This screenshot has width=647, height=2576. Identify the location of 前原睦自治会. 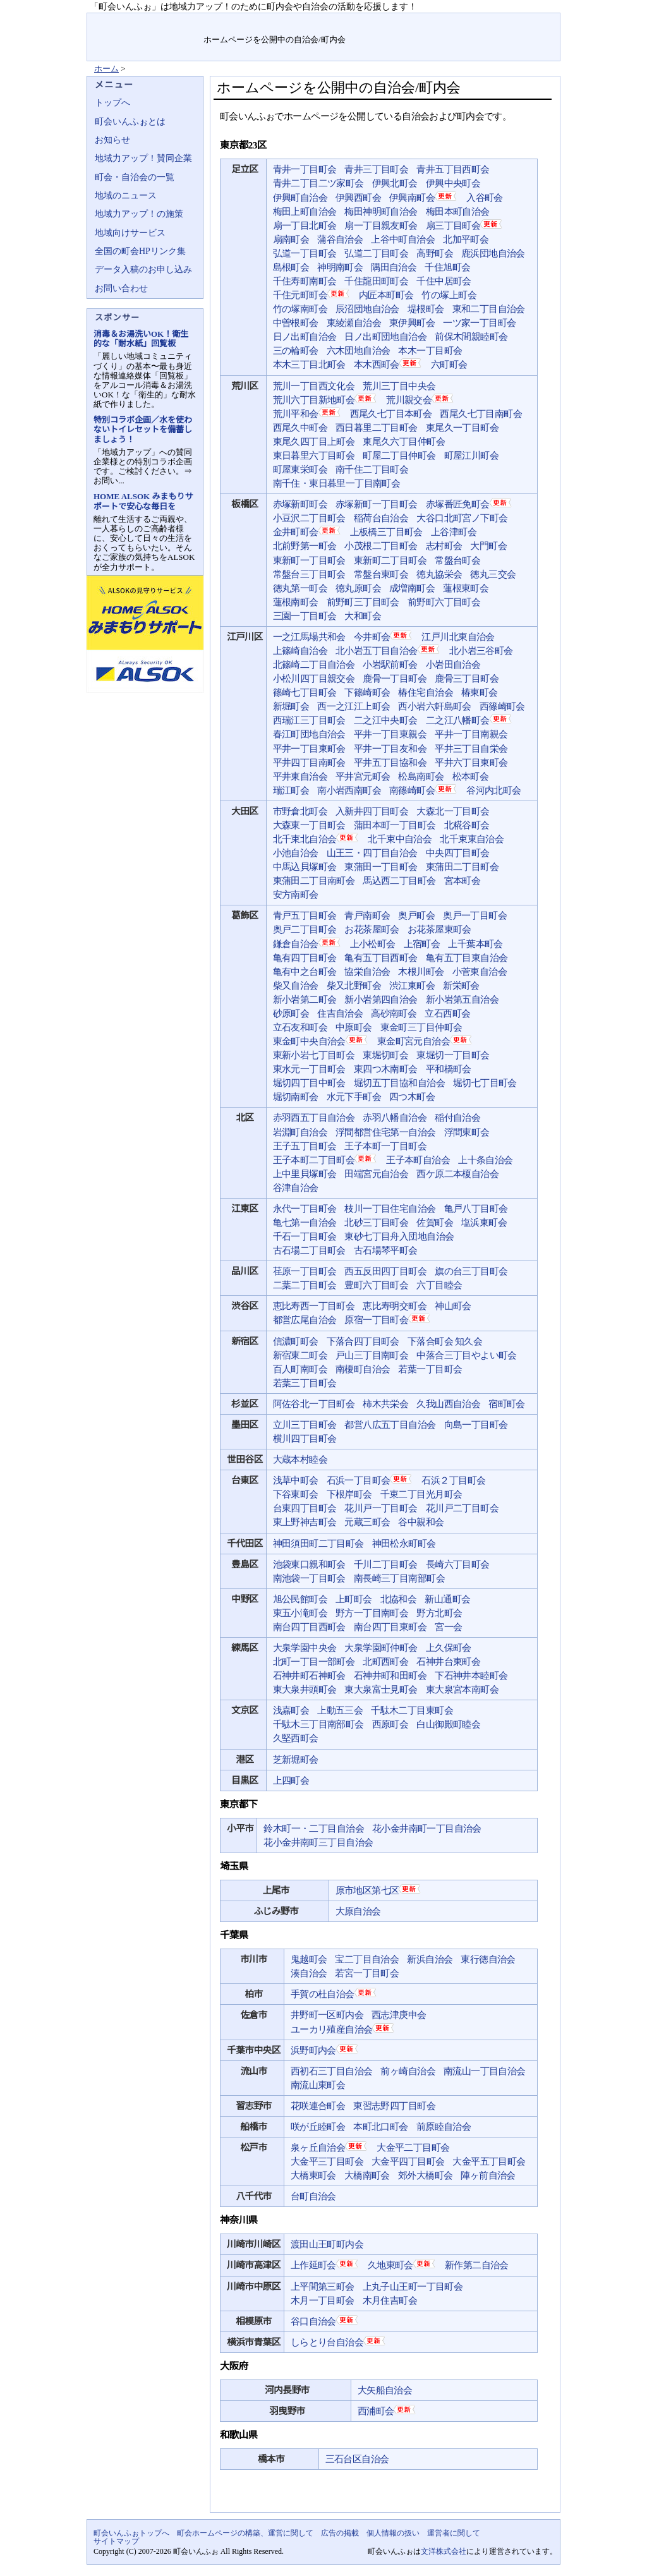
(443, 2127).